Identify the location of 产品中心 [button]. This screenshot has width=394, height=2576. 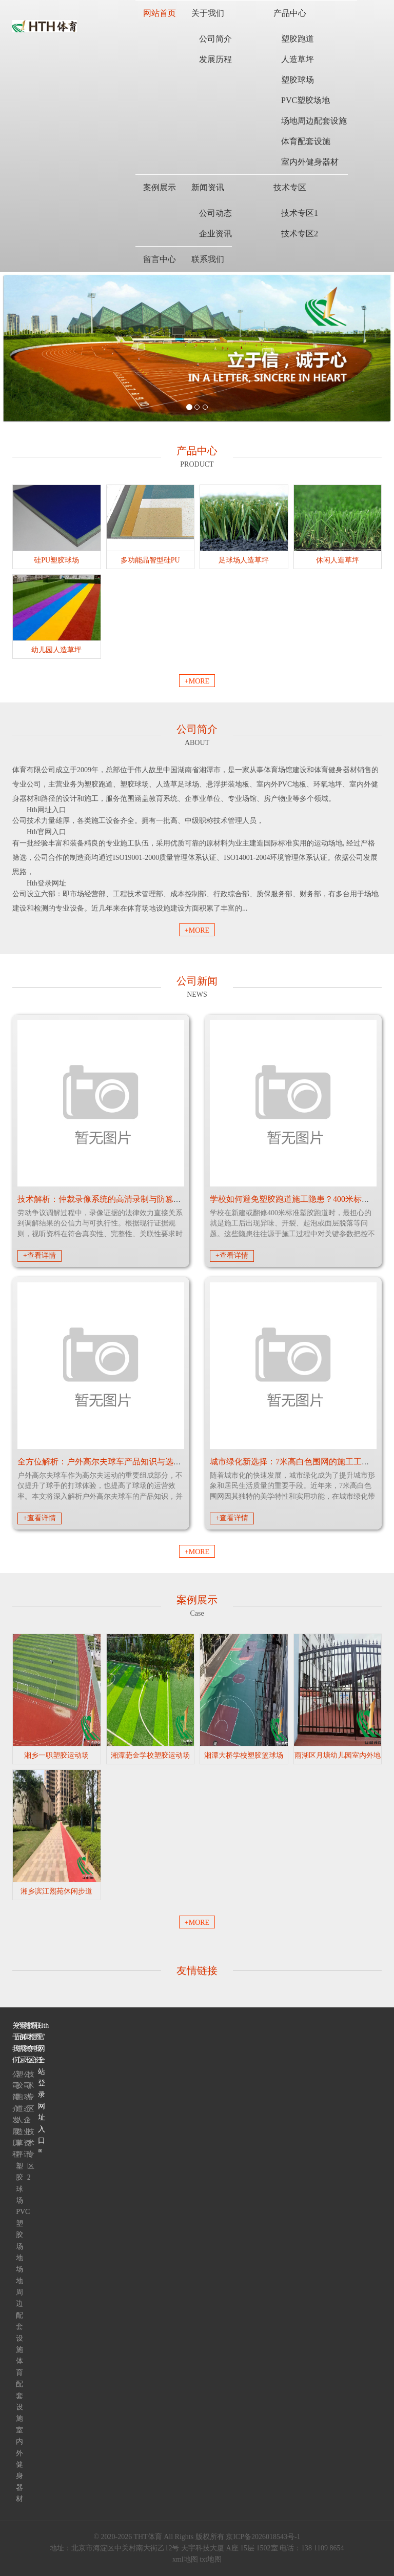
(289, 13).